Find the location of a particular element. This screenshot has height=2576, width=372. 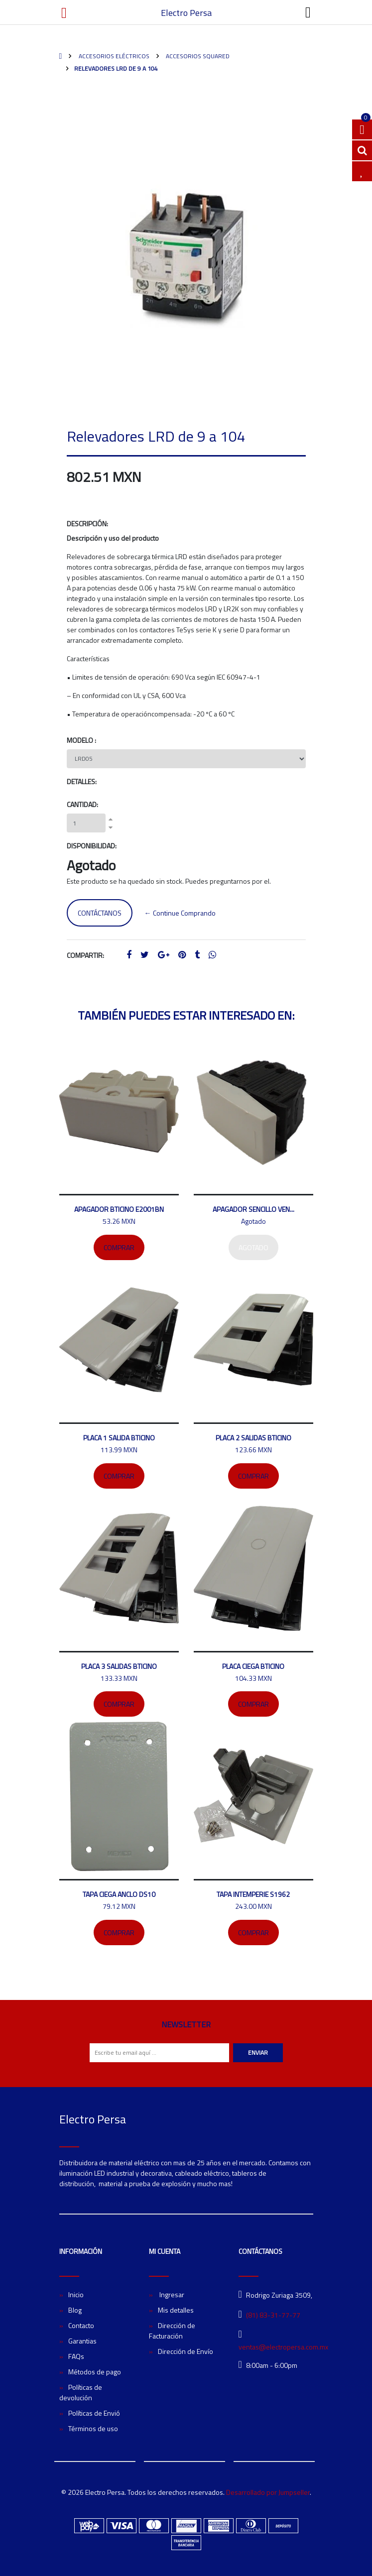

Contáctanos is located at coordinates (100, 913).